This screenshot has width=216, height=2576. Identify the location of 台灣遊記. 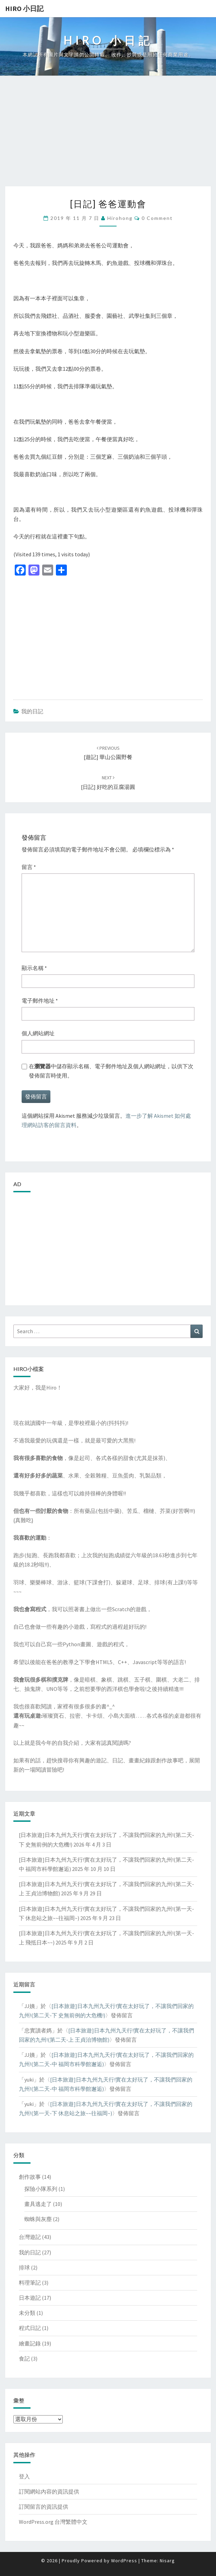
(30, 2236).